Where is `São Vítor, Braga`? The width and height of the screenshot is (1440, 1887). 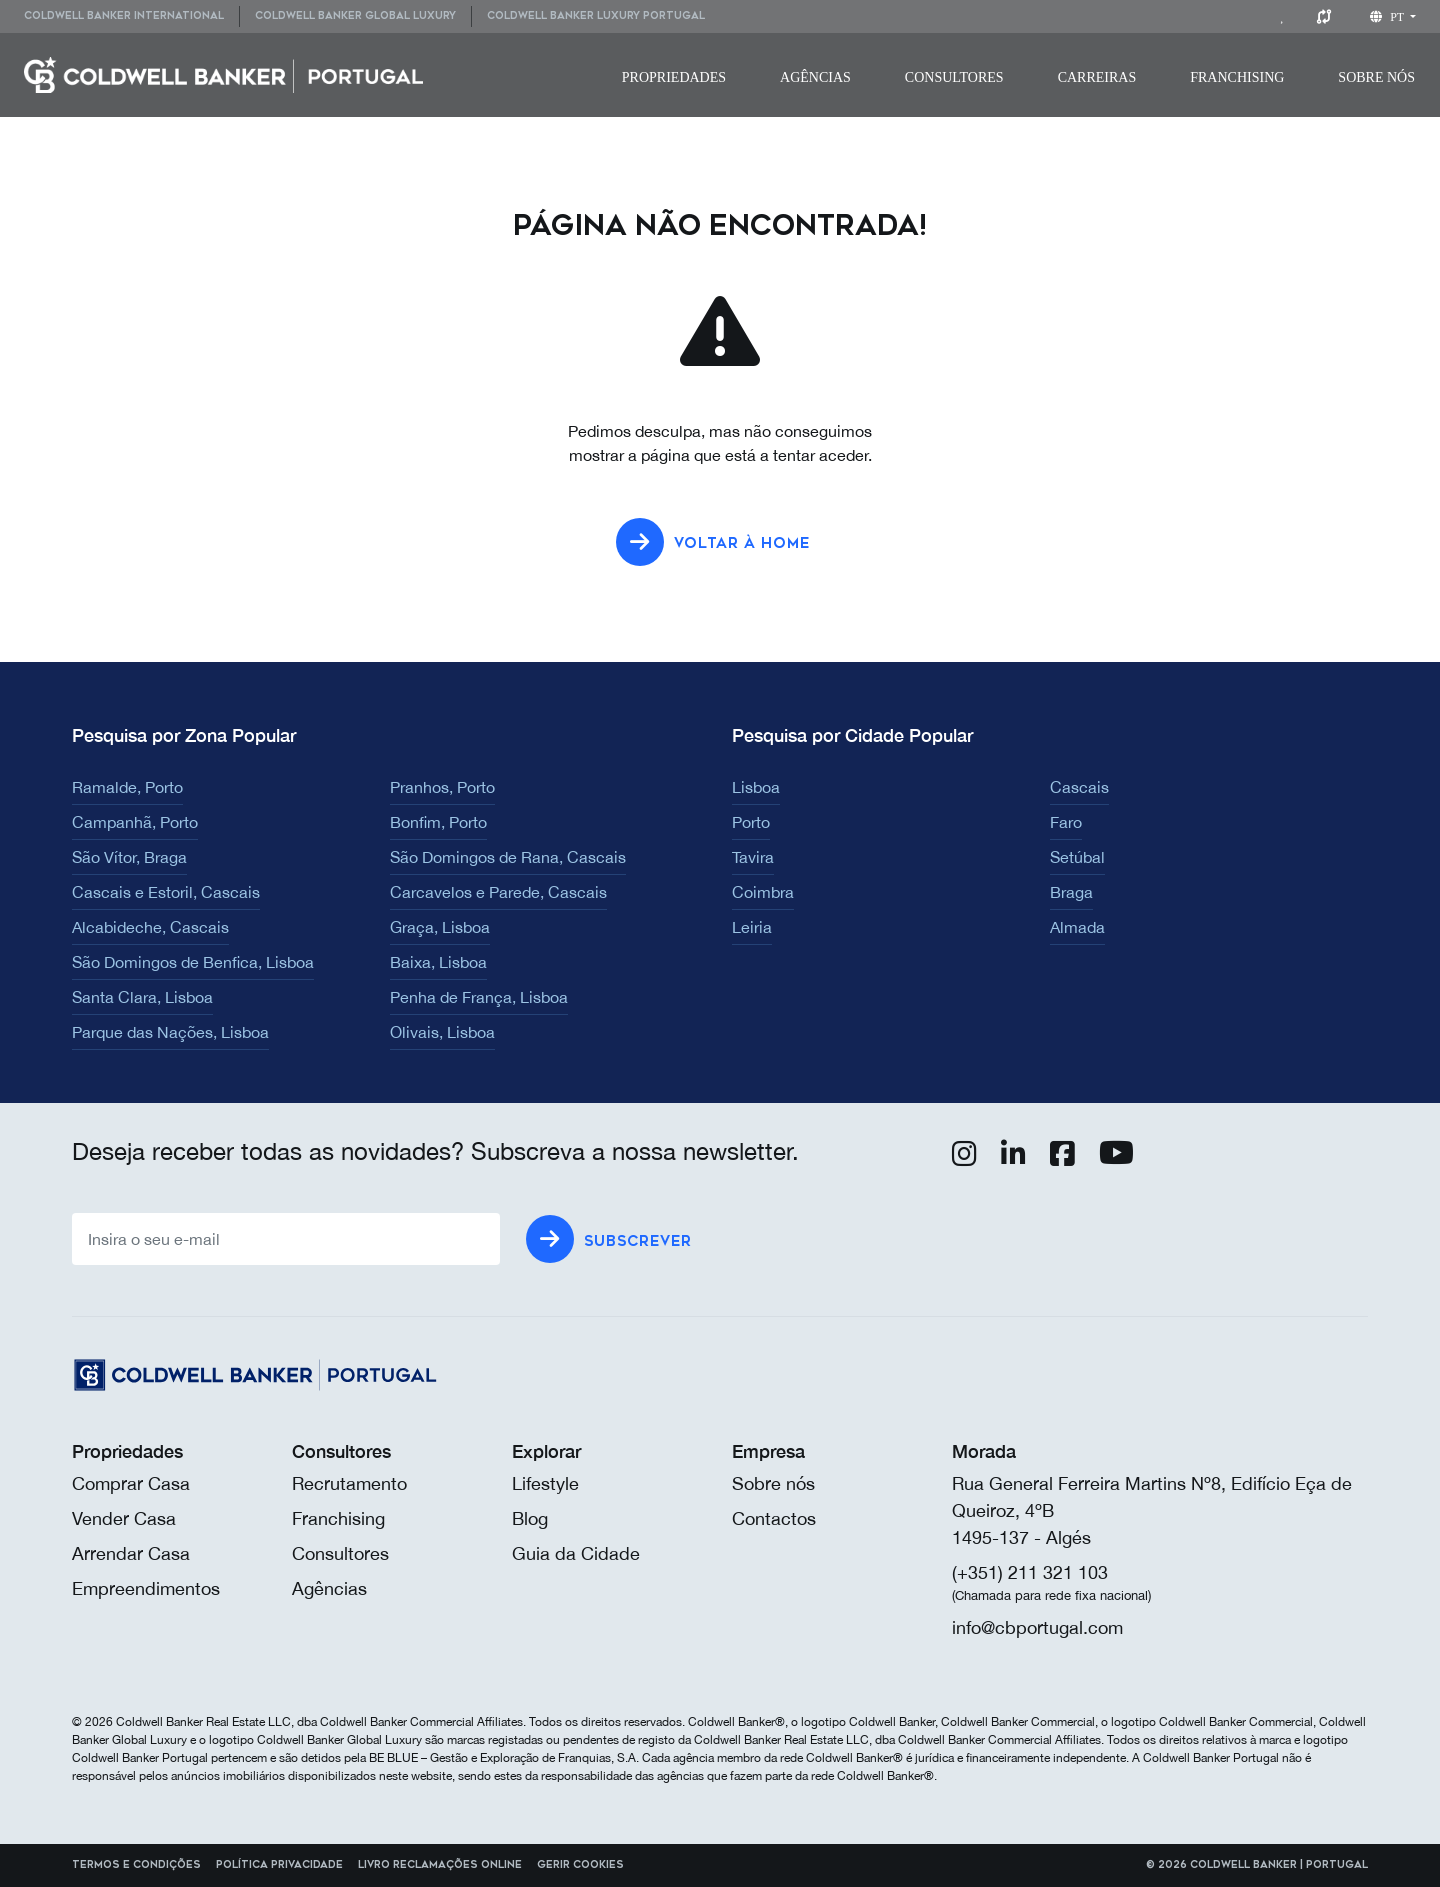 São Vítor, Braga is located at coordinates (129, 857).